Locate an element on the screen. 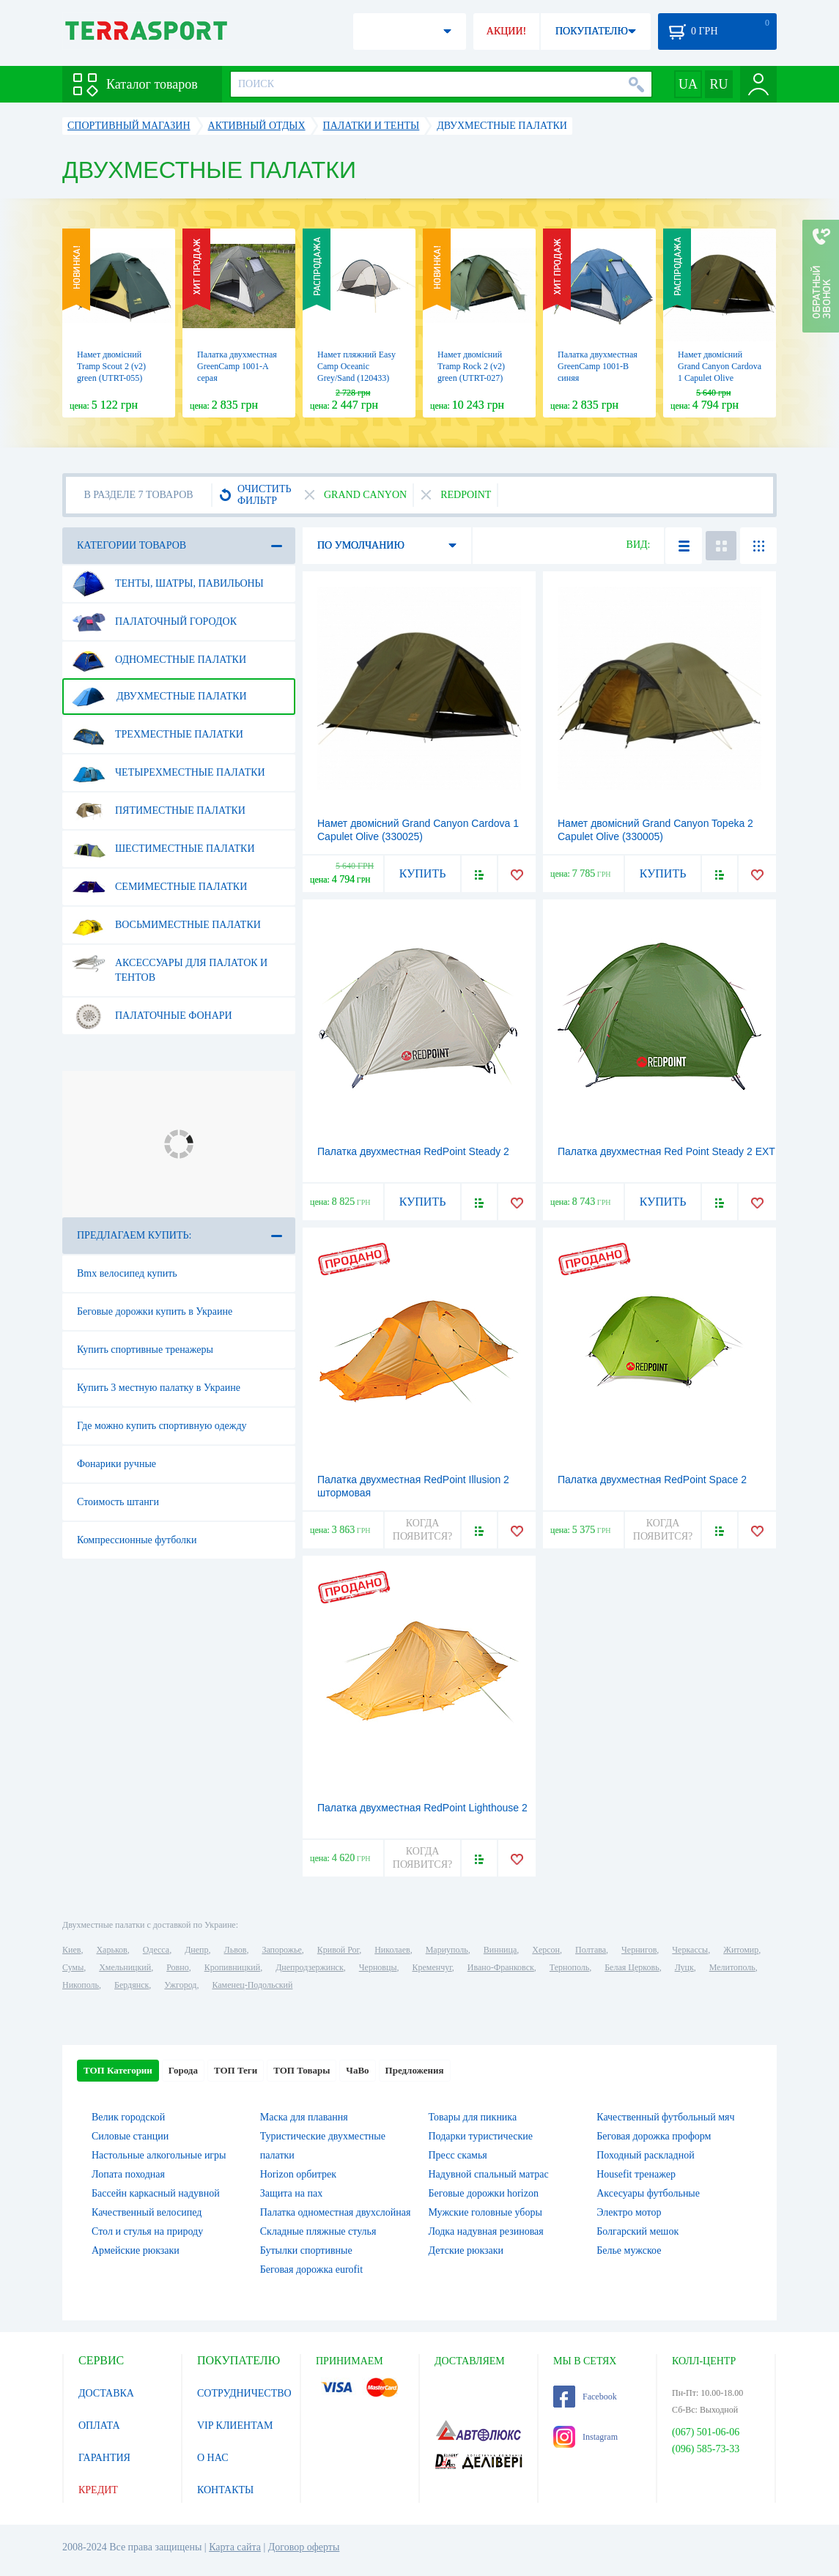 The width and height of the screenshot is (839, 2576). Стоимость штанги is located at coordinates (118, 1501).